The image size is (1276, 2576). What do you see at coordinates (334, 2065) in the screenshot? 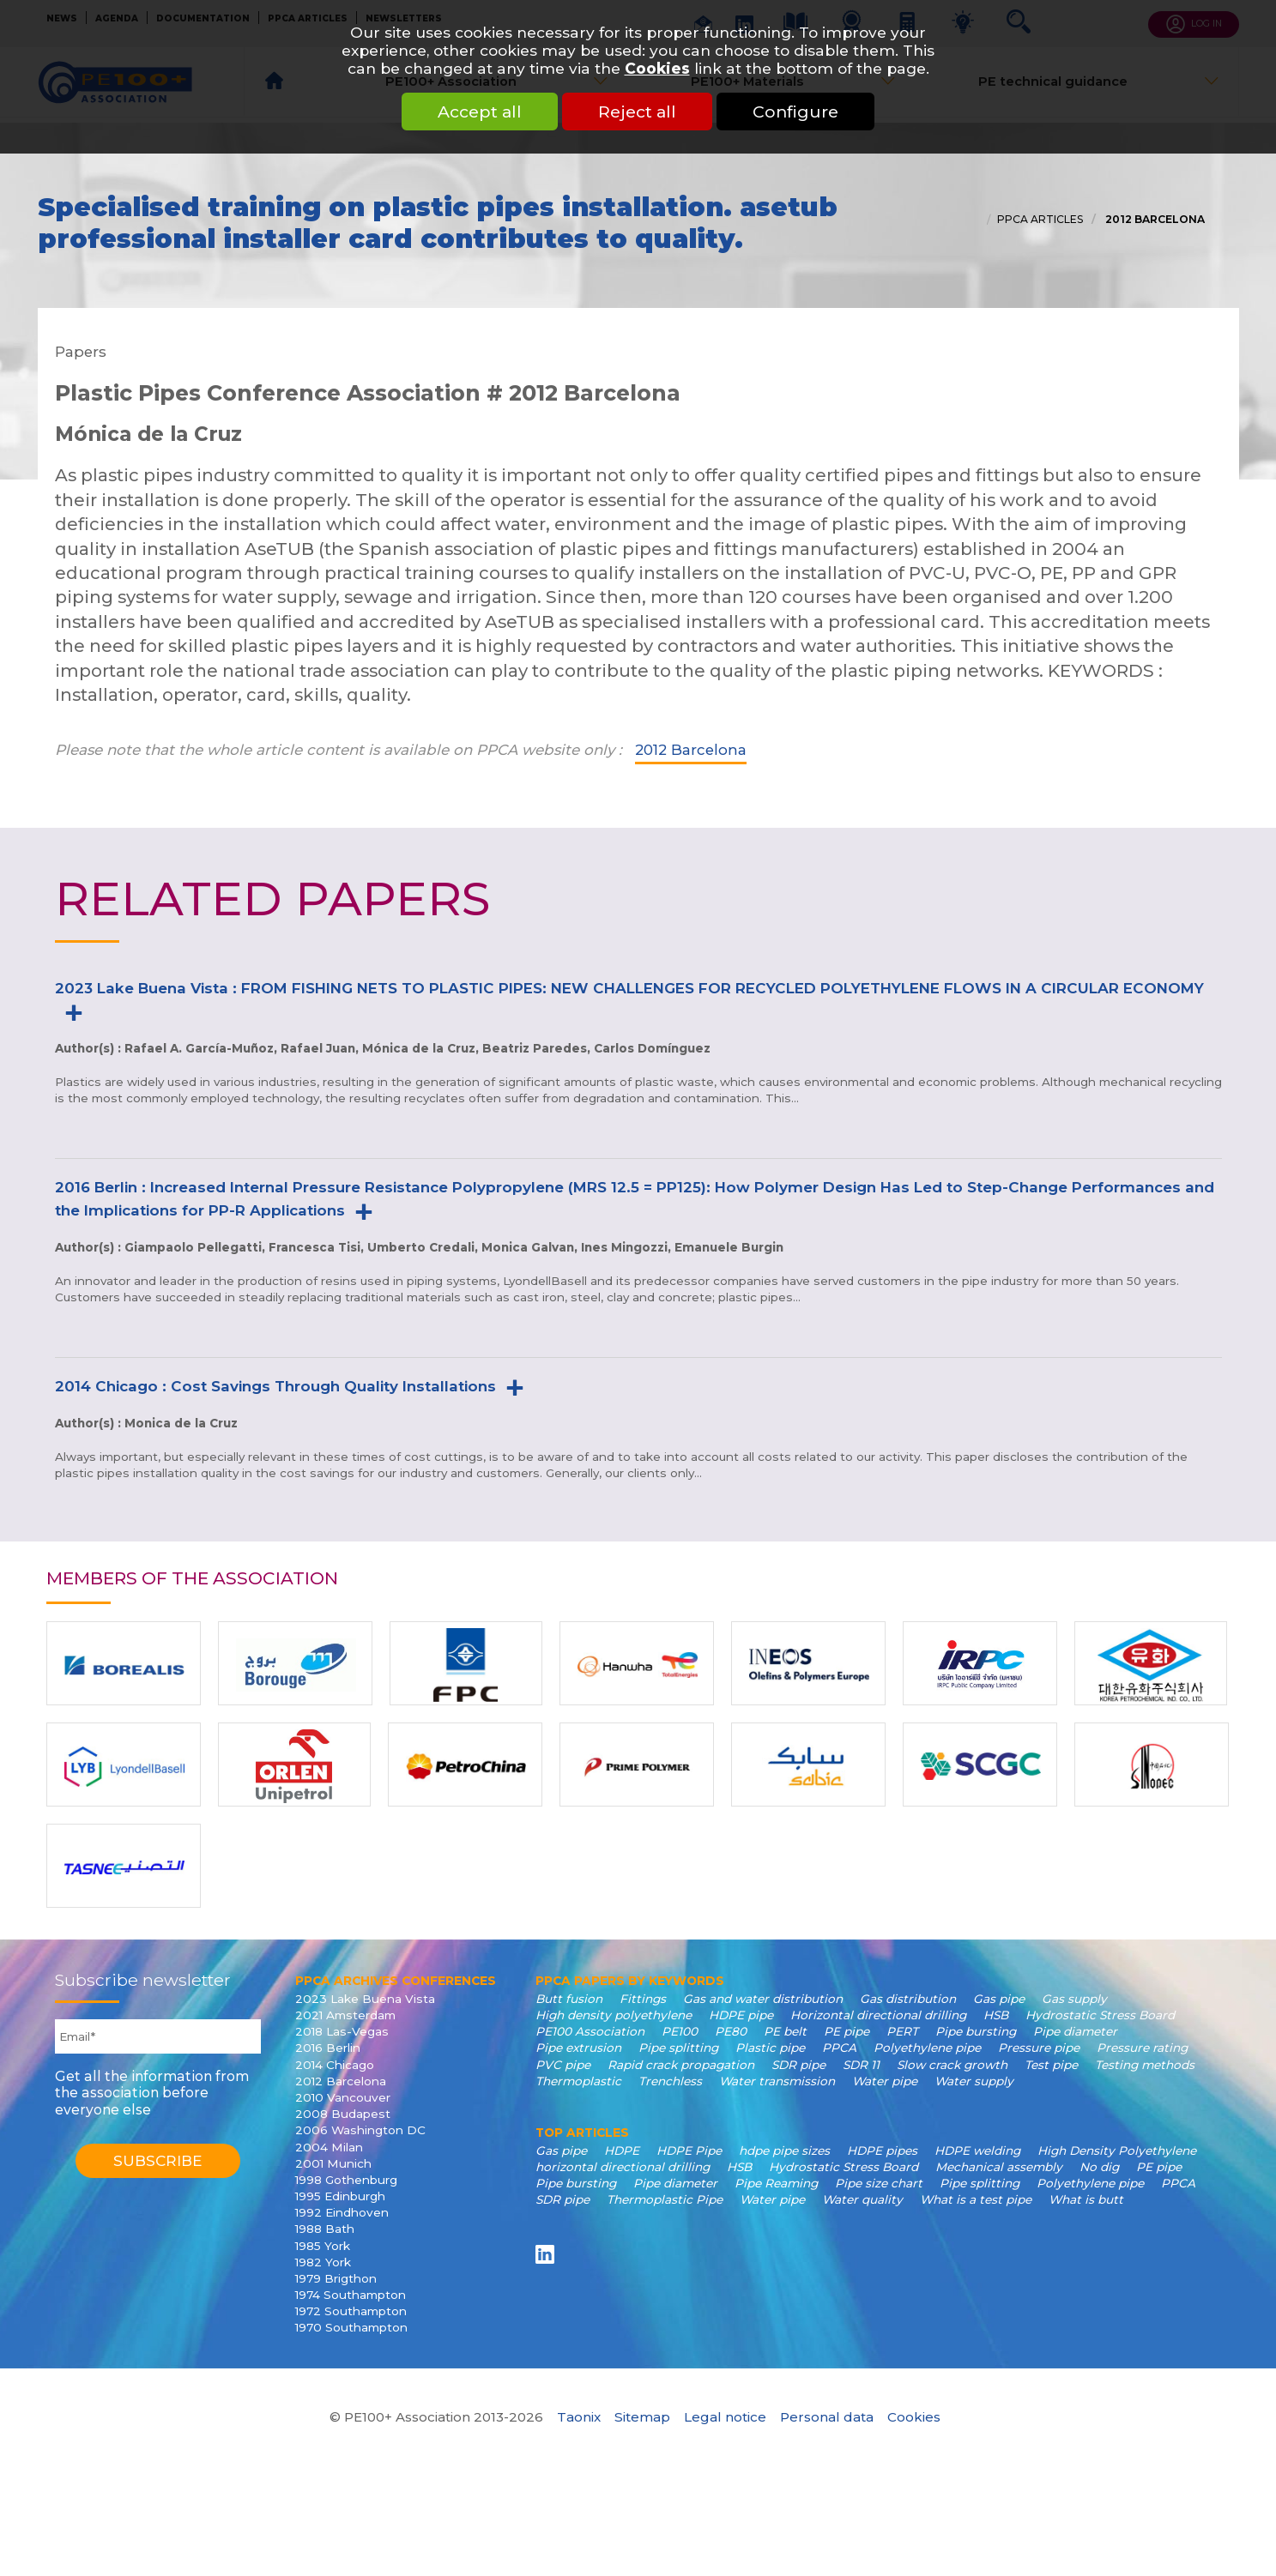
I see `2014 Chicago` at bounding box center [334, 2065].